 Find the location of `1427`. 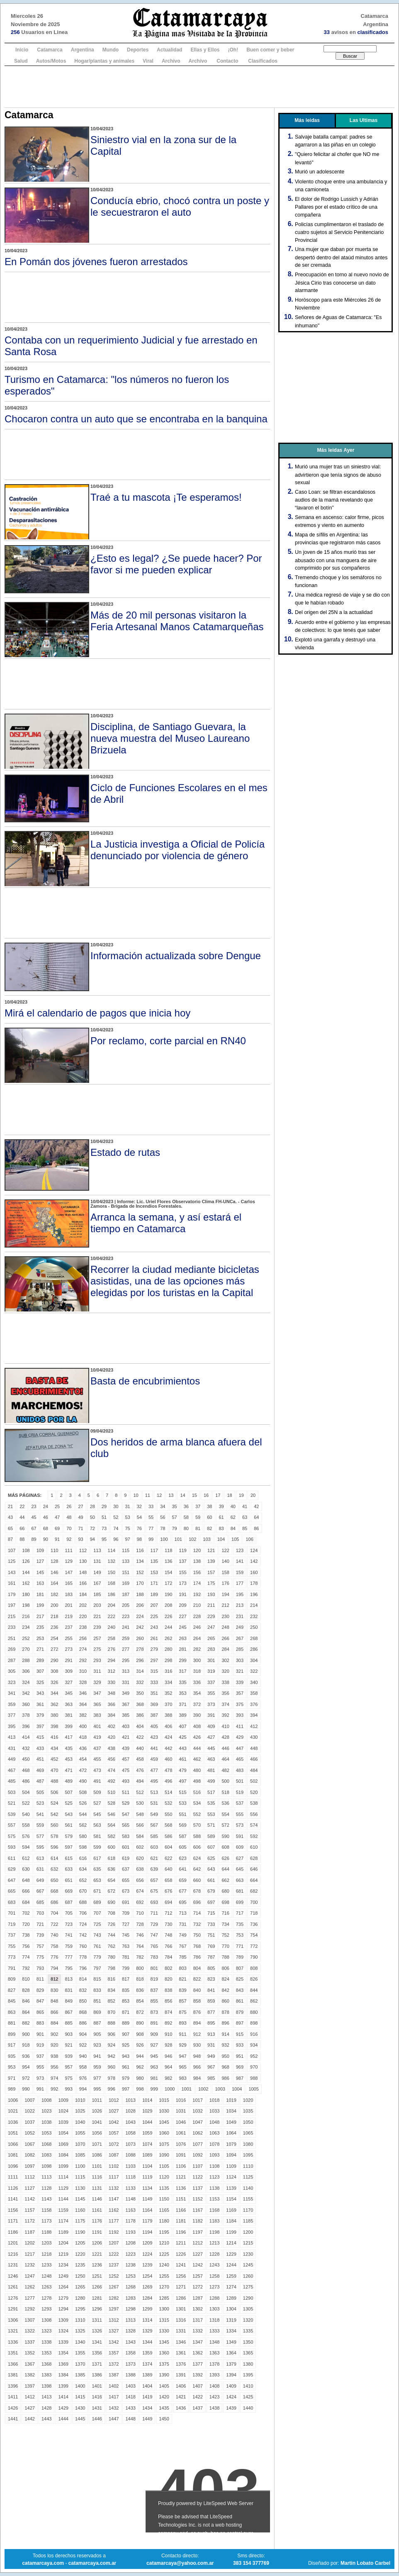

1427 is located at coordinates (29, 2407).